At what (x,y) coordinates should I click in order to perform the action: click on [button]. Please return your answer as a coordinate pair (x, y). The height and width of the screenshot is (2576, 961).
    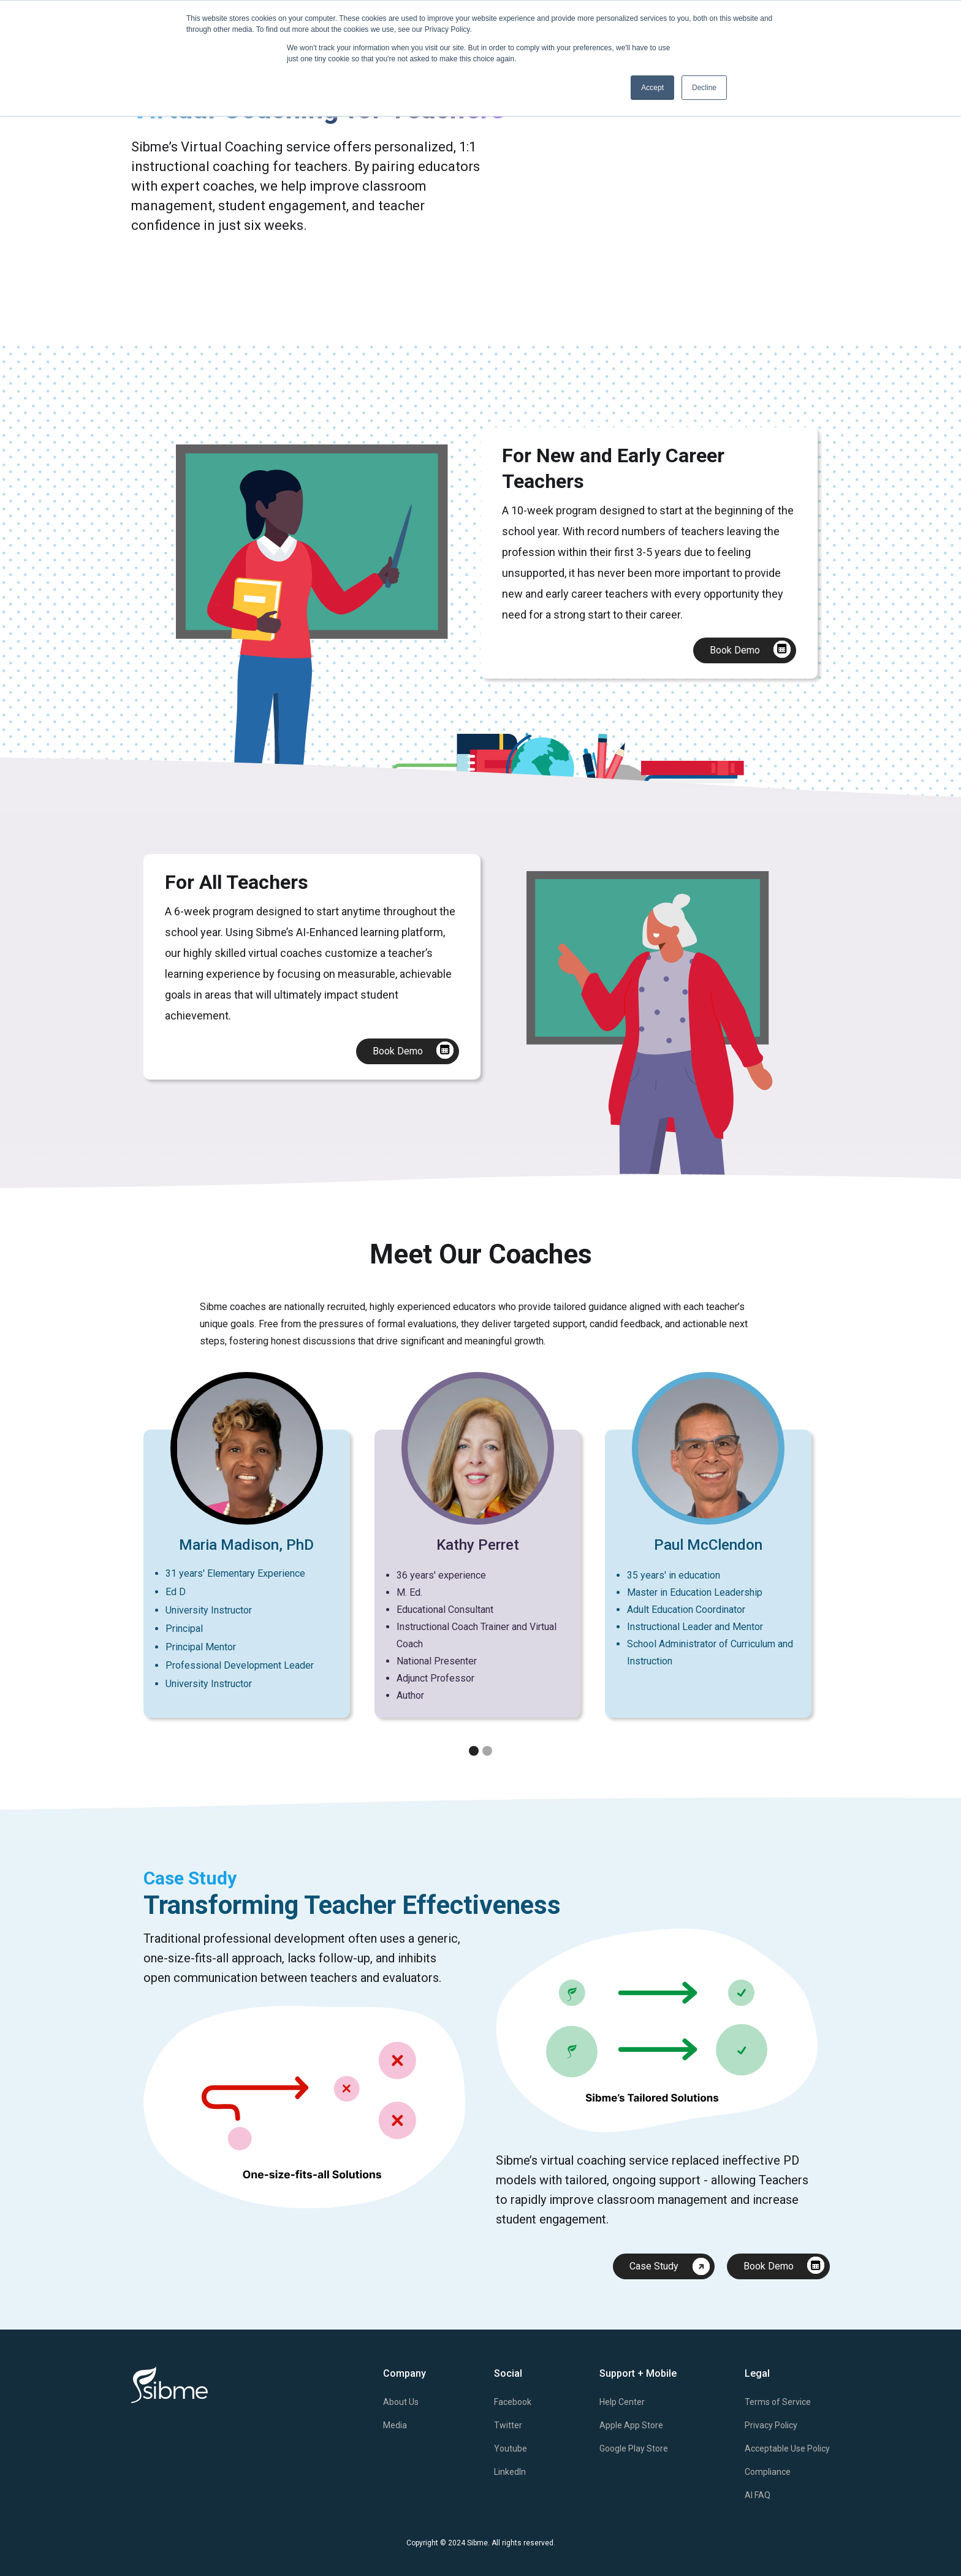
    Looking at the image, I should click on (793, 1568).